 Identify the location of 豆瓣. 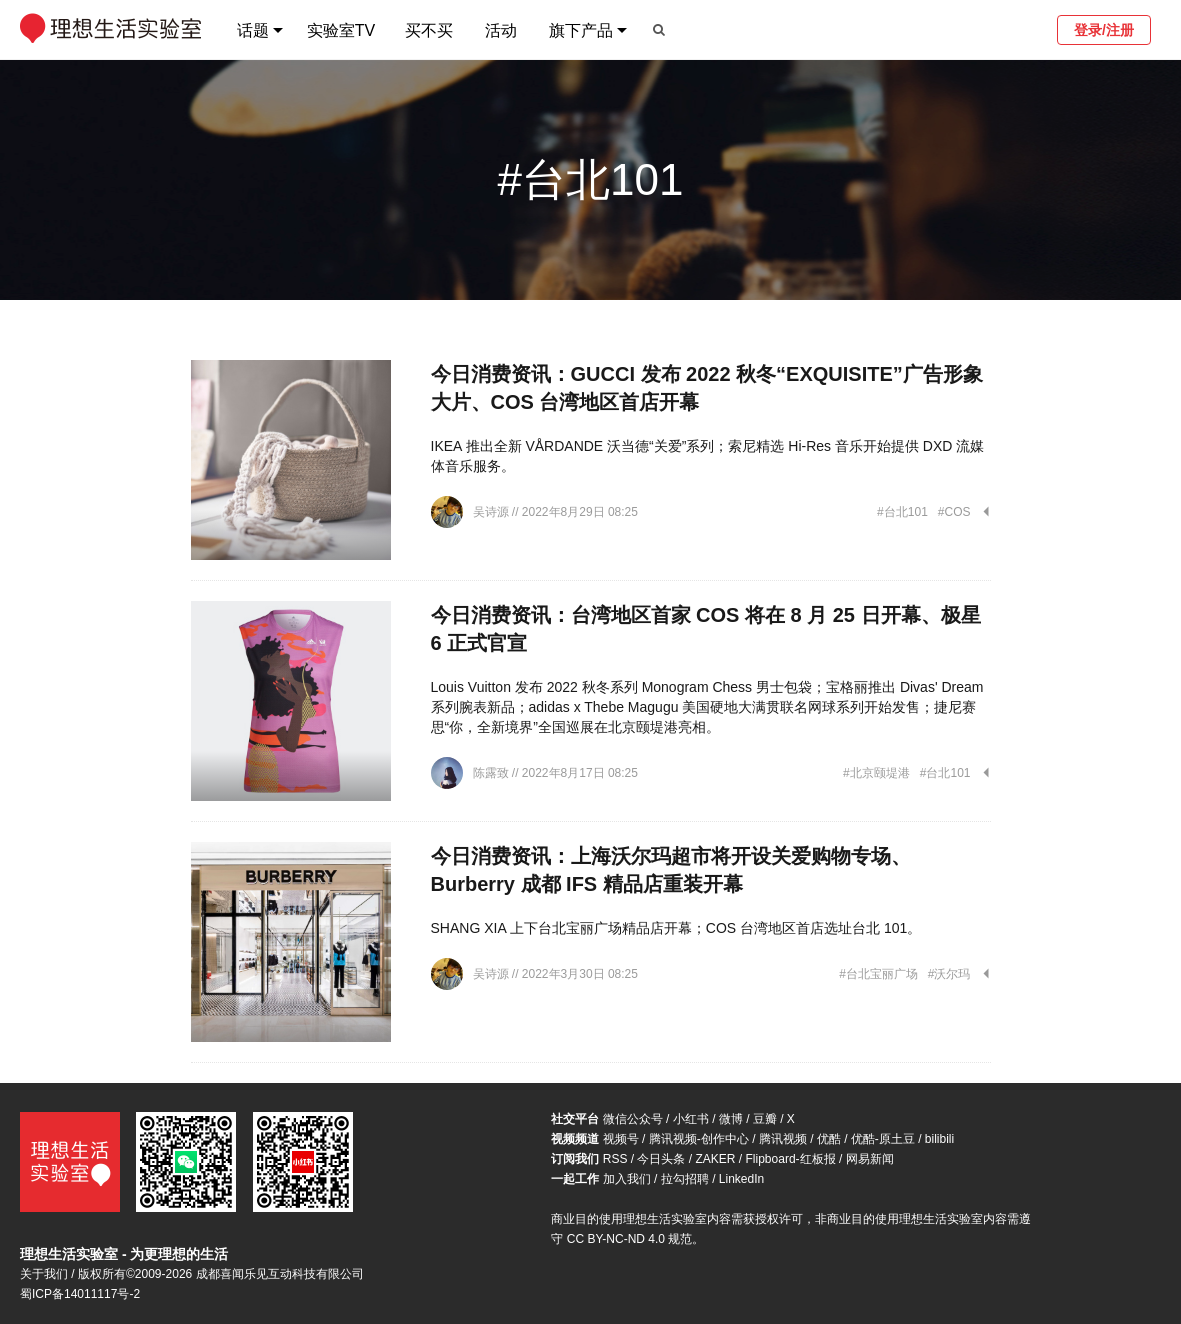
(765, 1119).